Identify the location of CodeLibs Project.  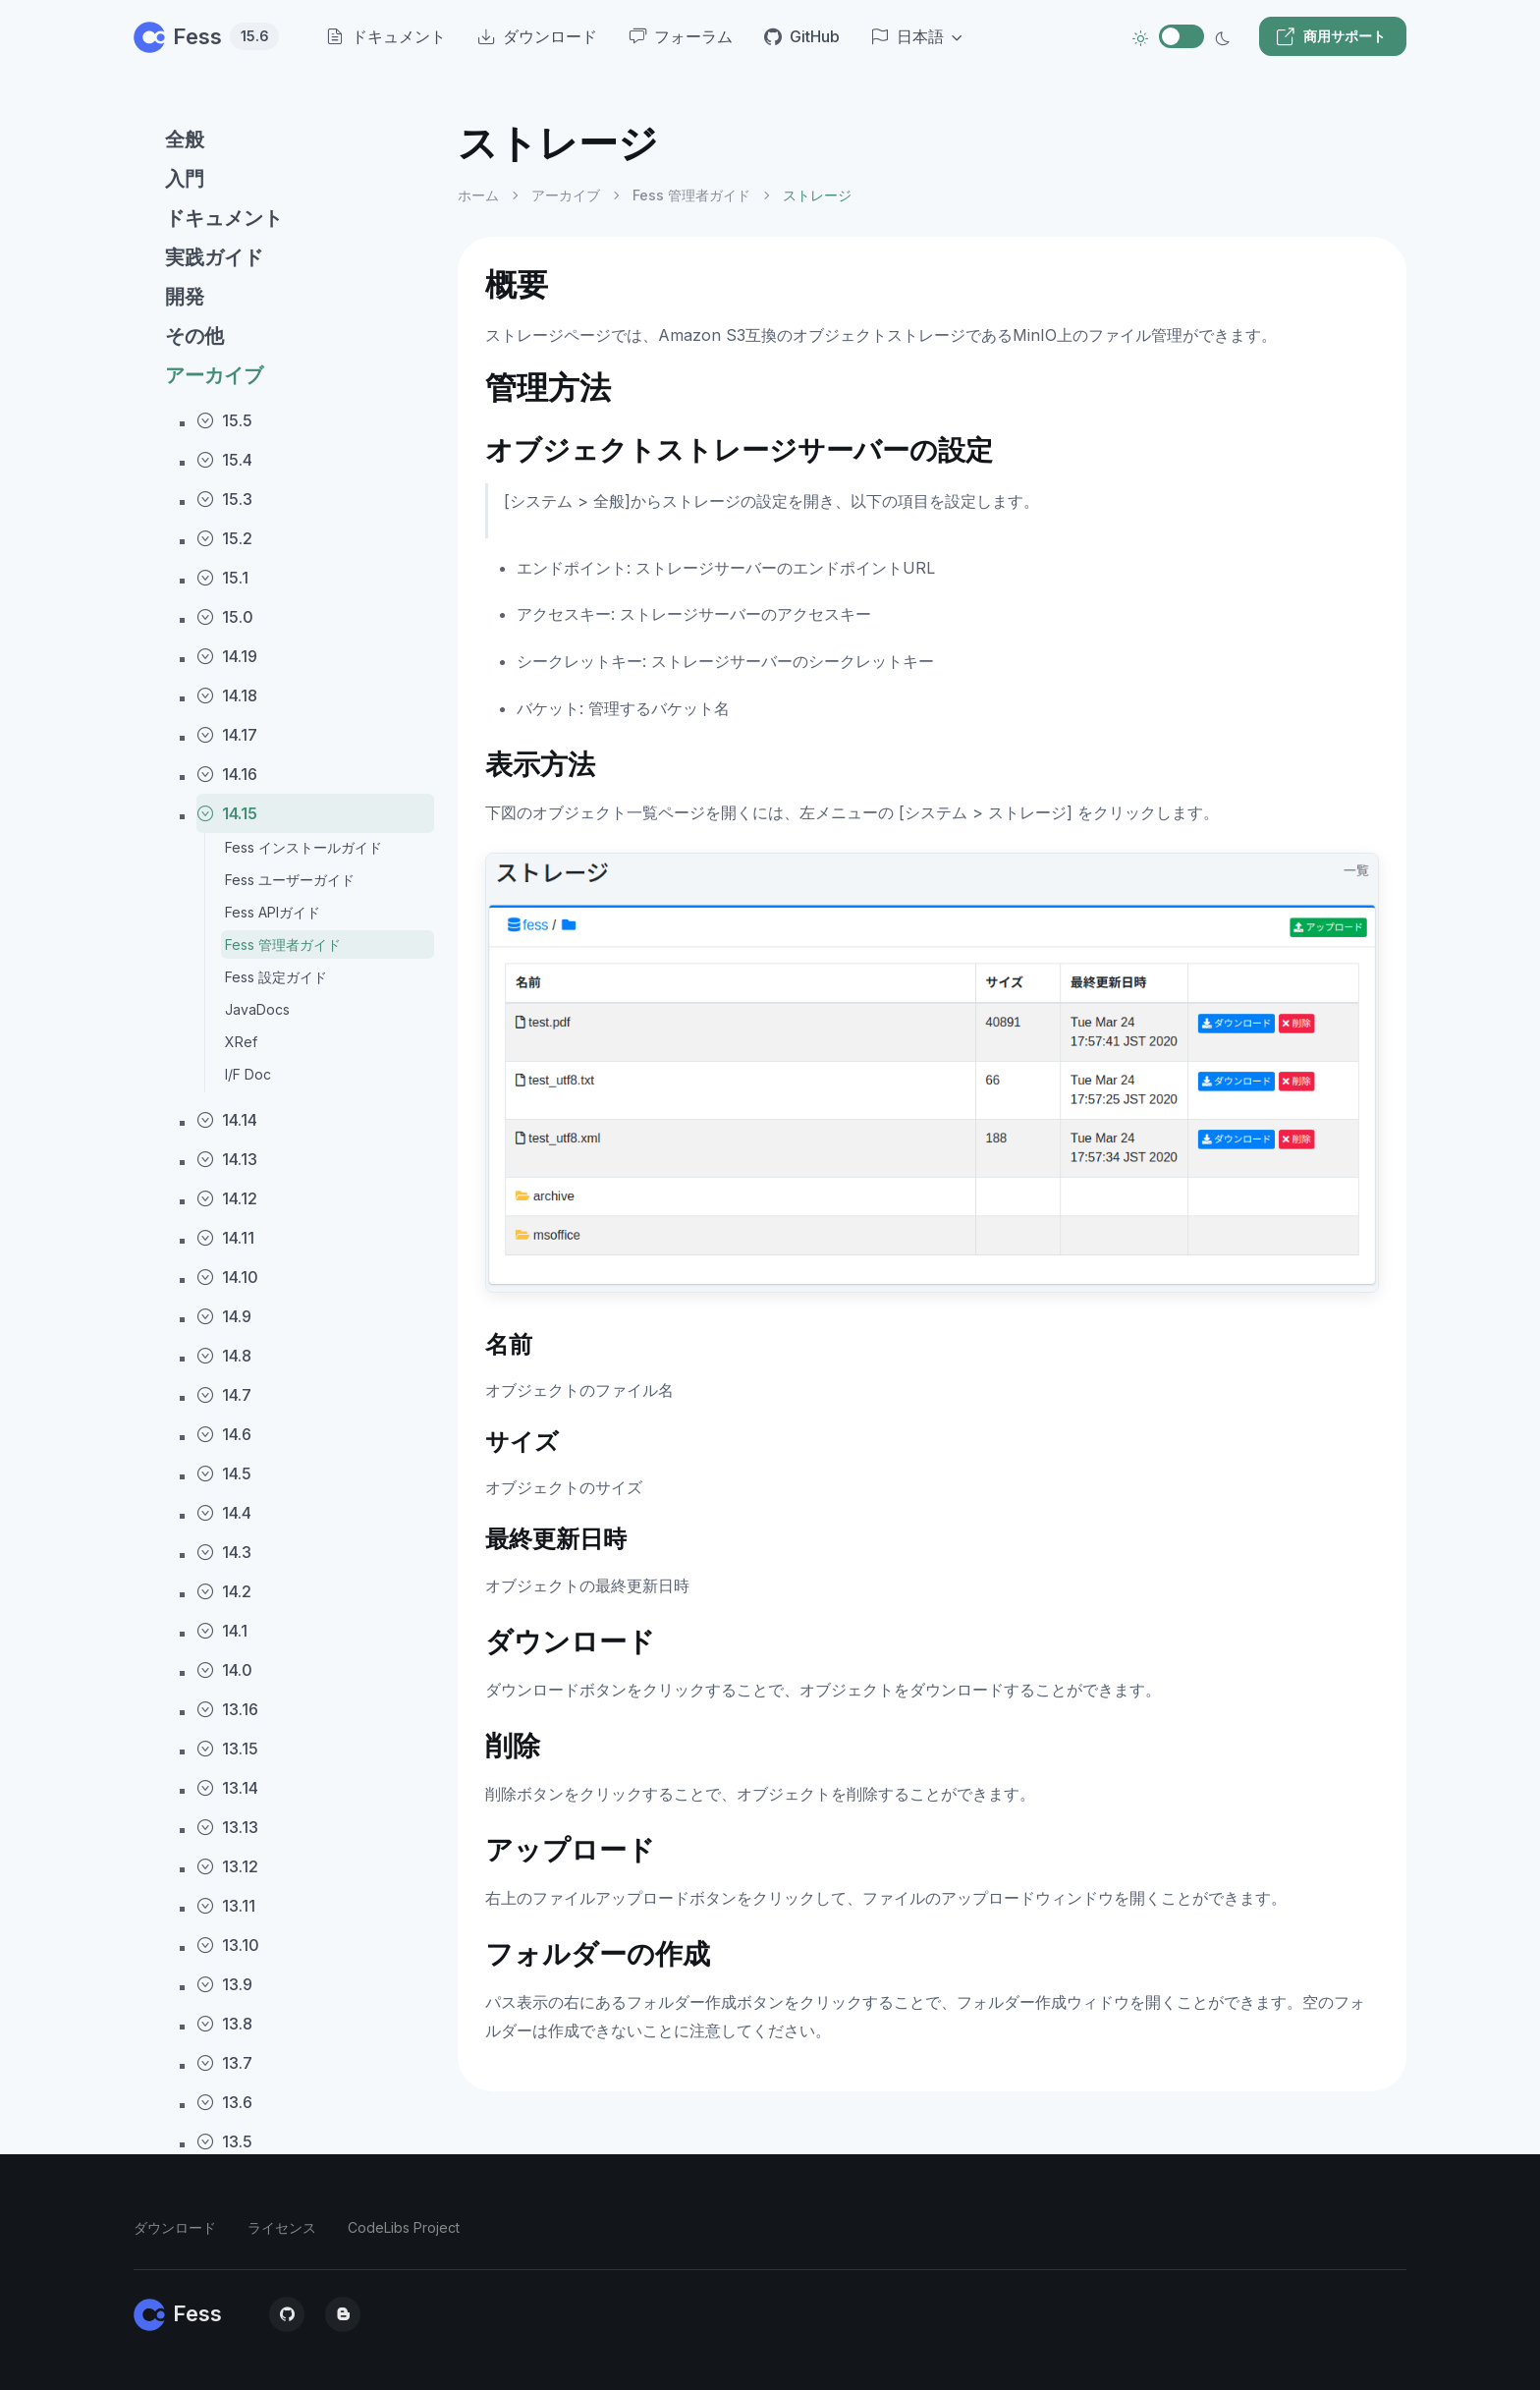
(404, 2227).